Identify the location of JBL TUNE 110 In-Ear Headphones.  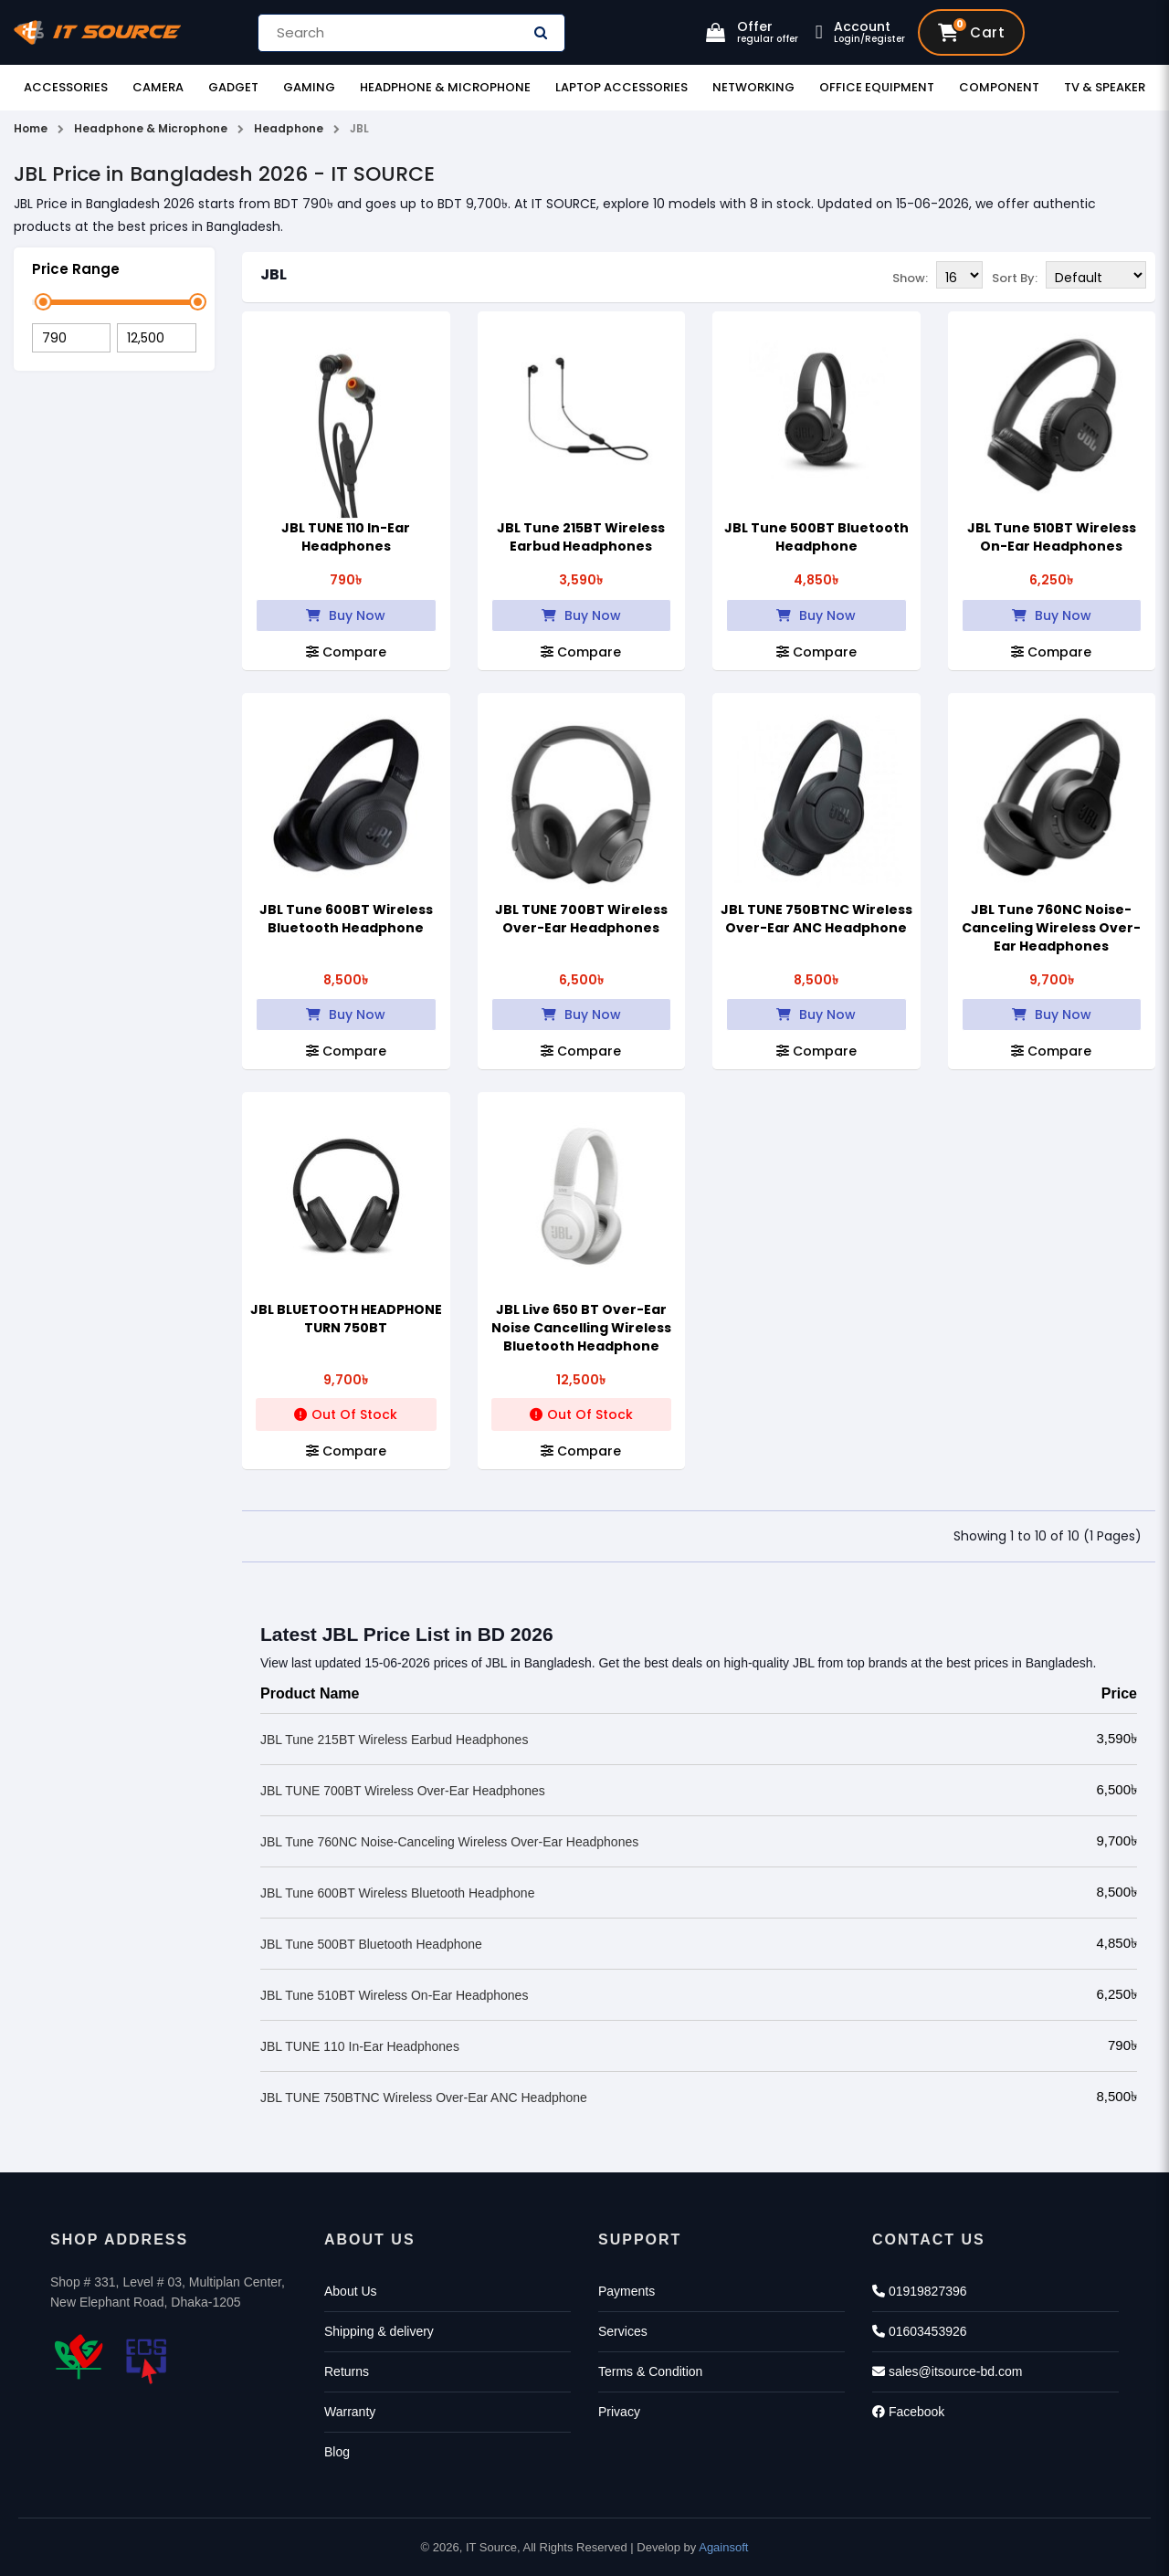
(345, 537).